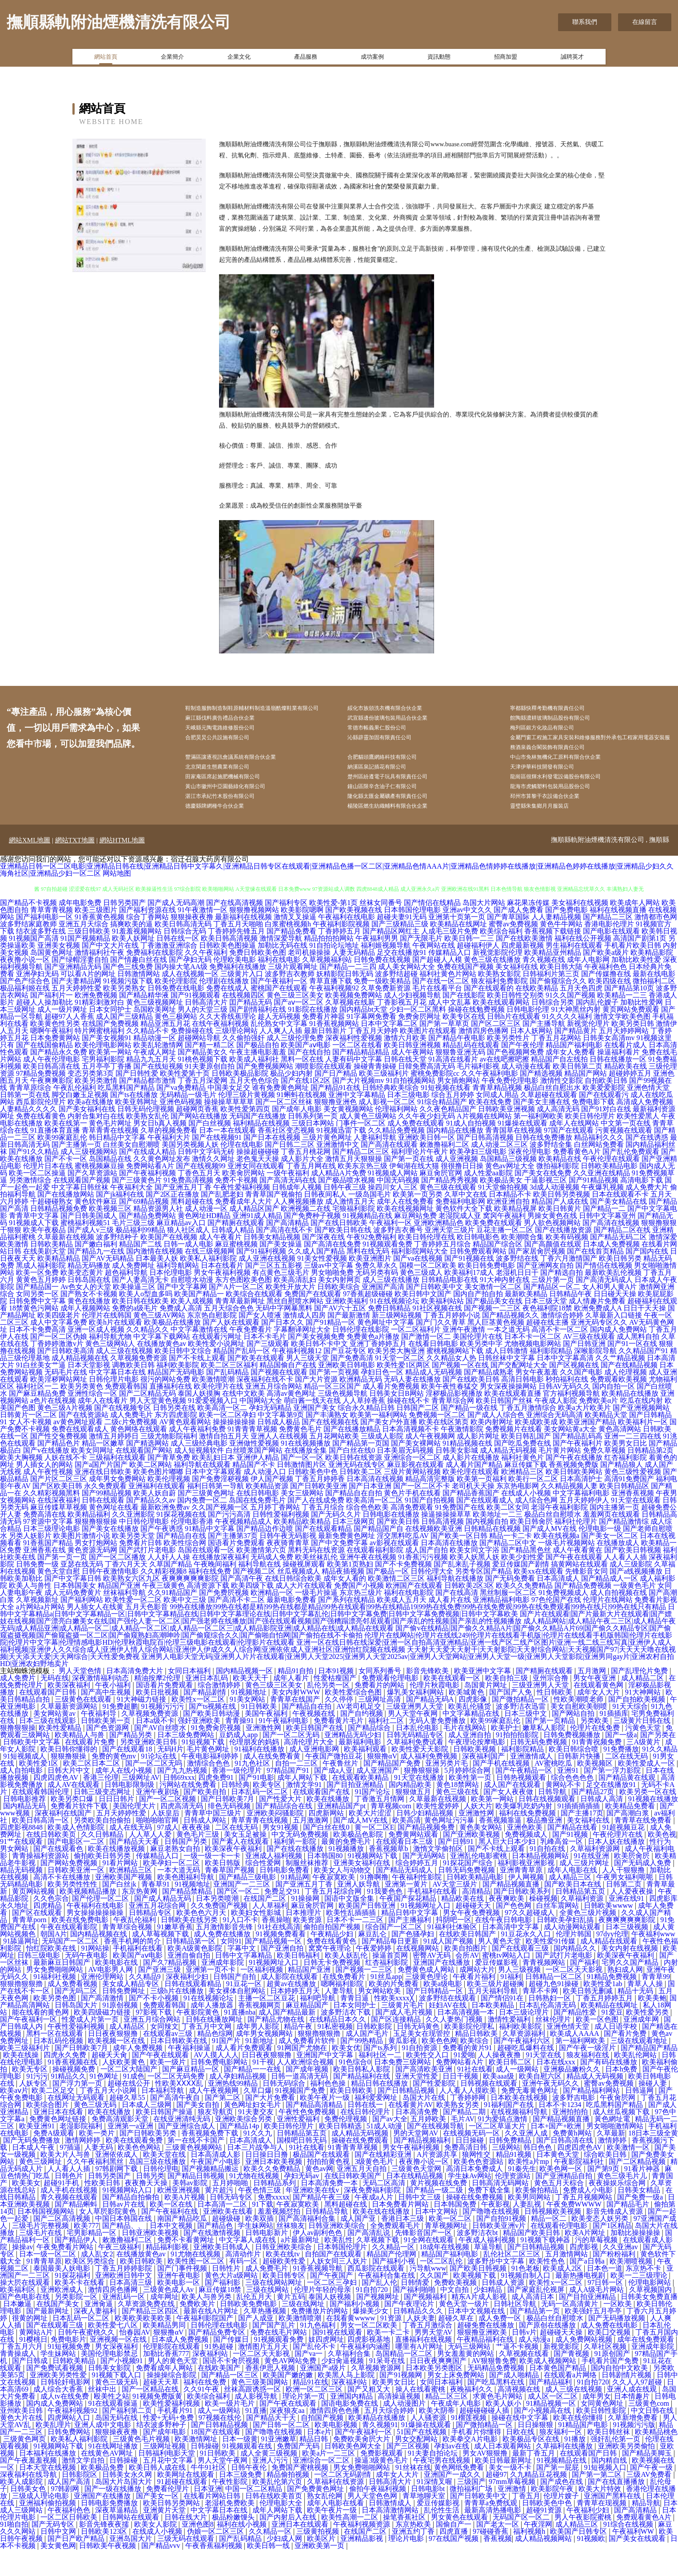 The image size is (678, 2576). What do you see at coordinates (158, 1235) in the screenshot?
I see `精品资源男人社` at bounding box center [158, 1235].